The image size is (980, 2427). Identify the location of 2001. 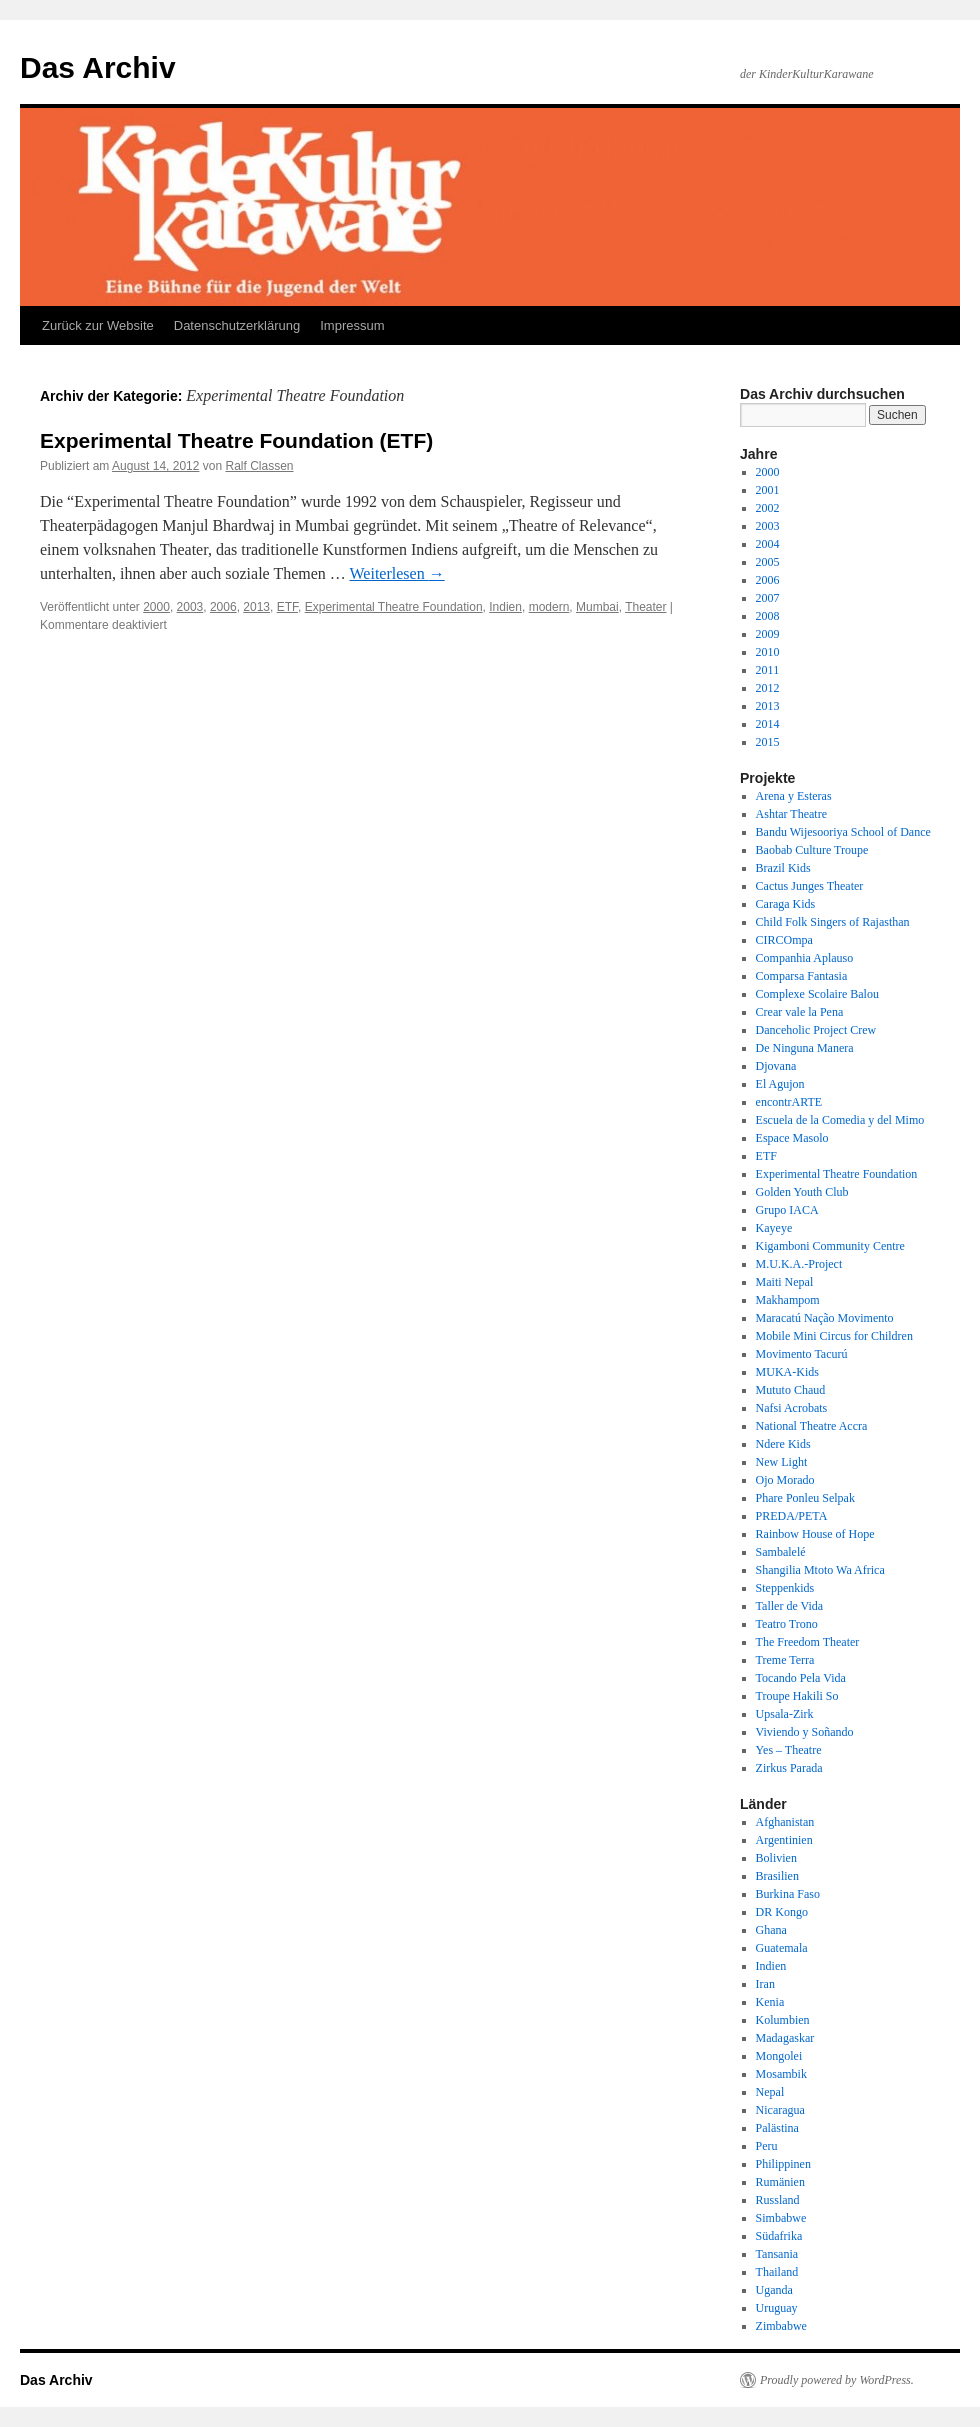
(768, 490).